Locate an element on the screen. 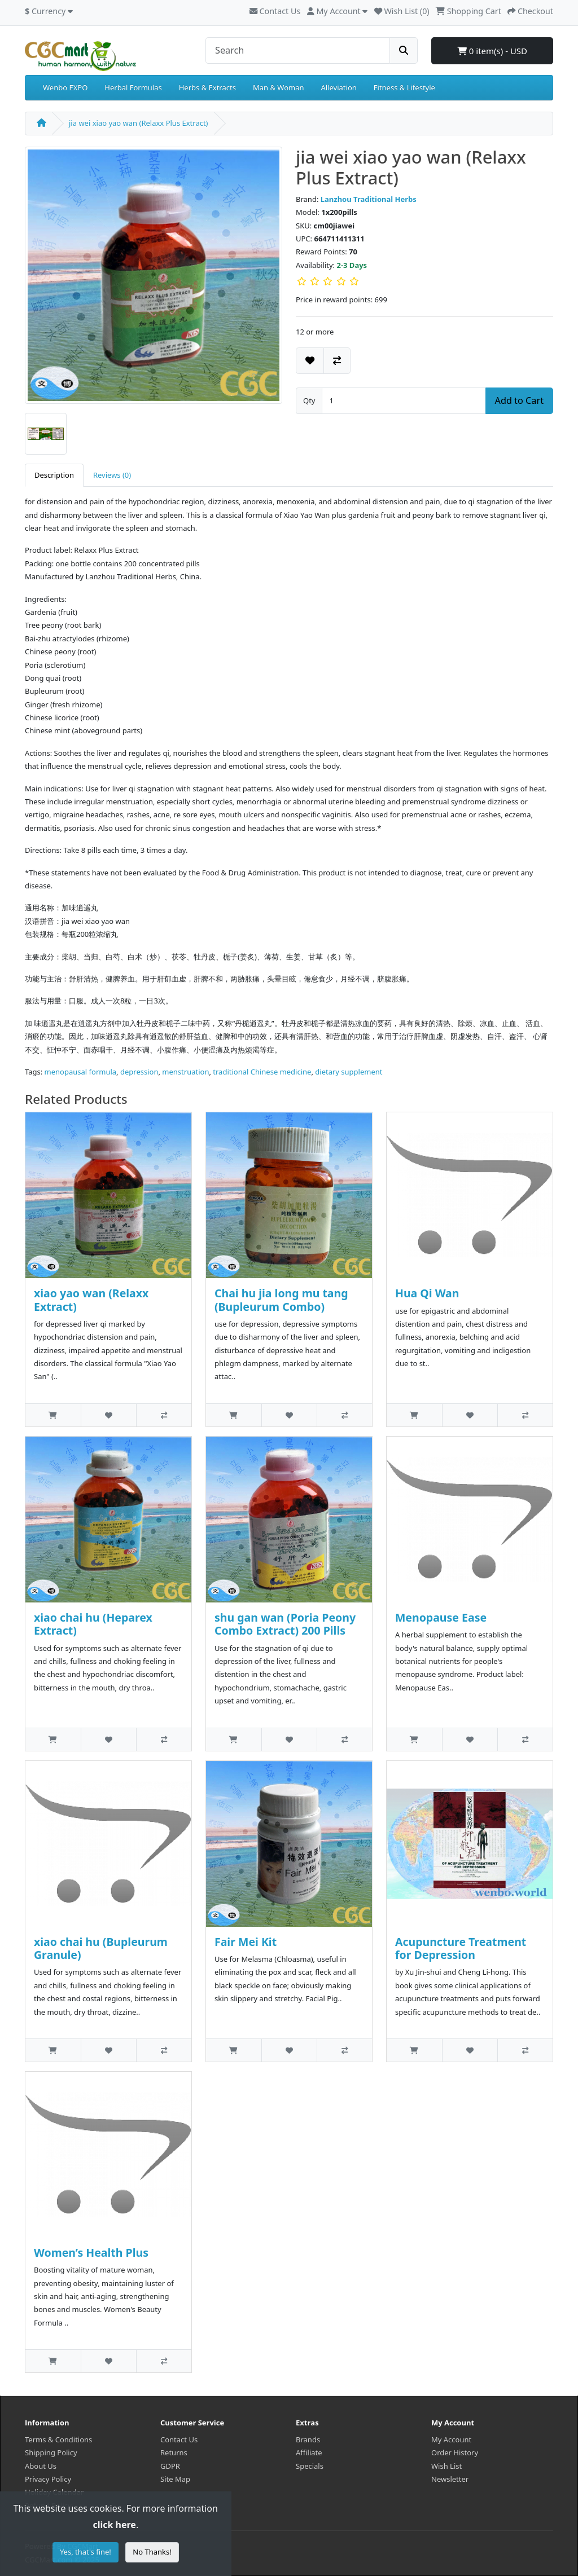 This screenshot has width=578, height=2576. Affiliate is located at coordinates (309, 2452).